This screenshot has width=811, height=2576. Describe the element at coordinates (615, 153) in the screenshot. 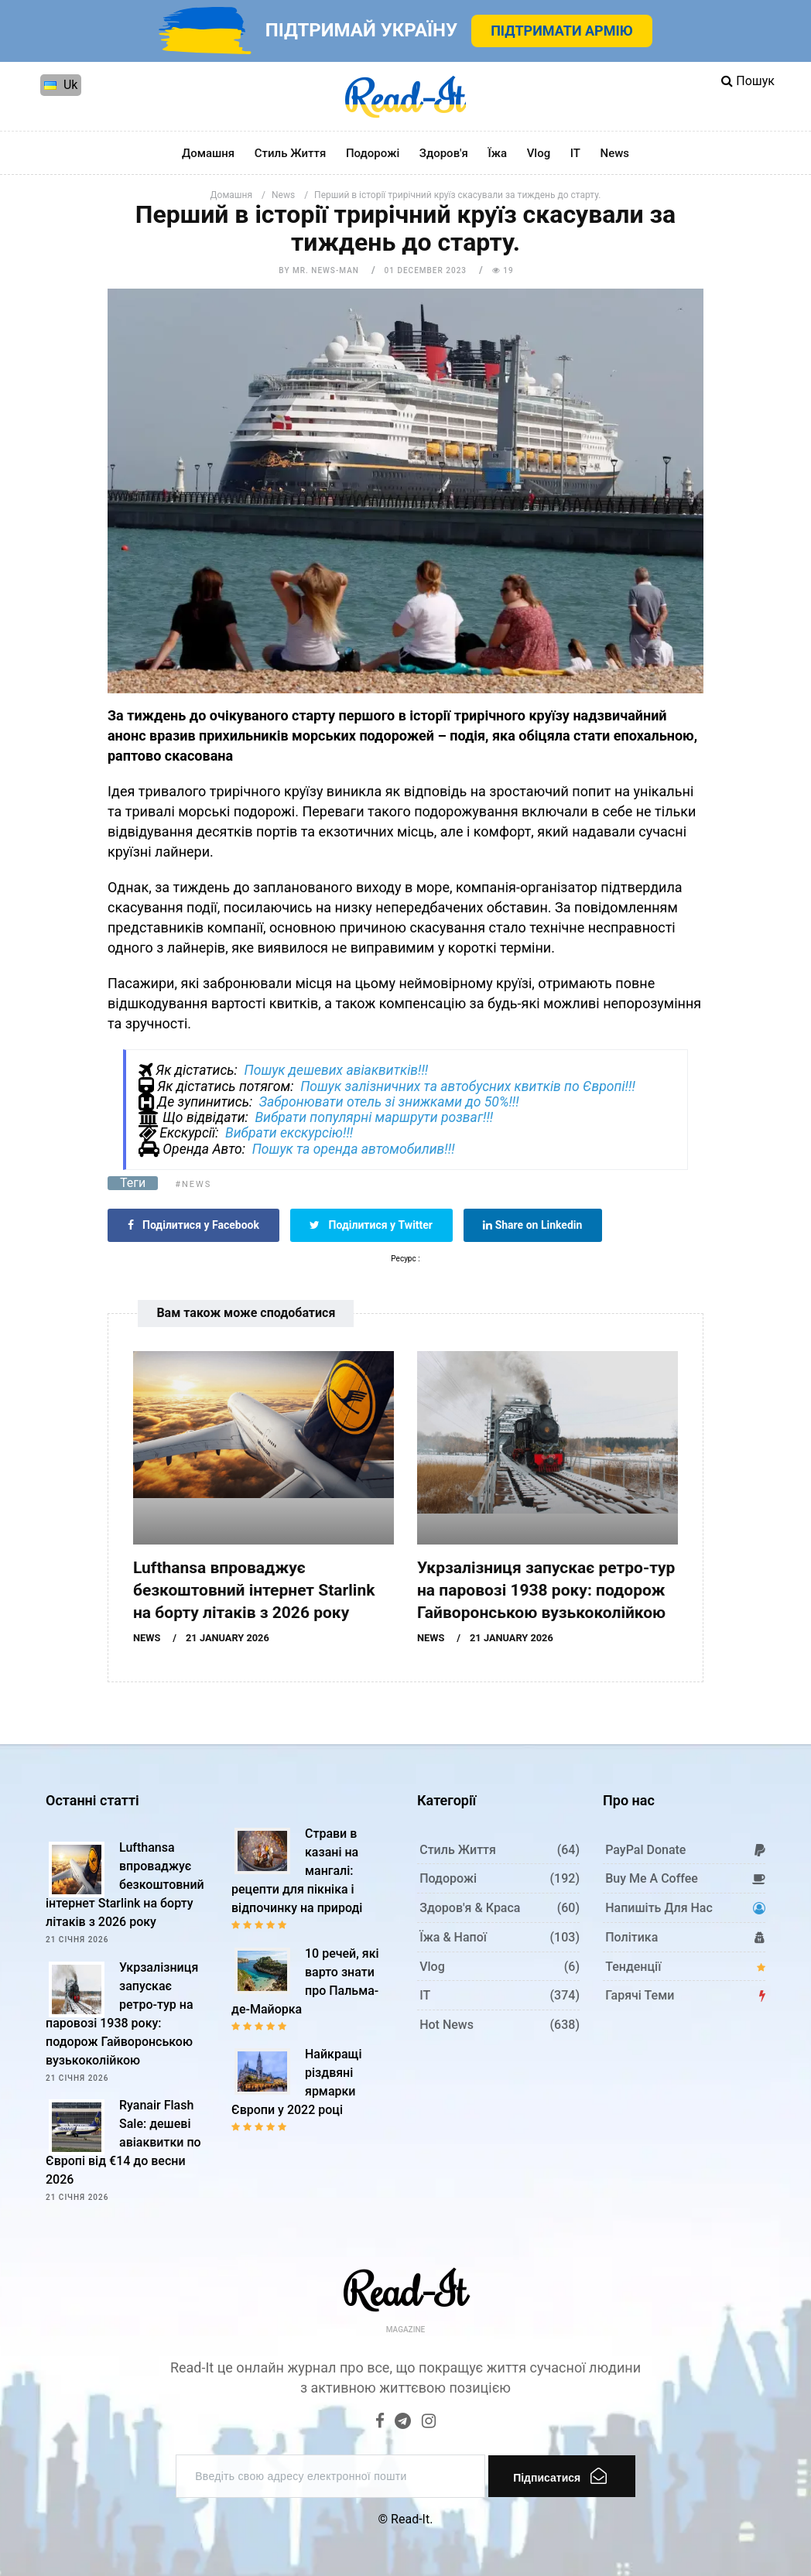

I see `News` at that location.